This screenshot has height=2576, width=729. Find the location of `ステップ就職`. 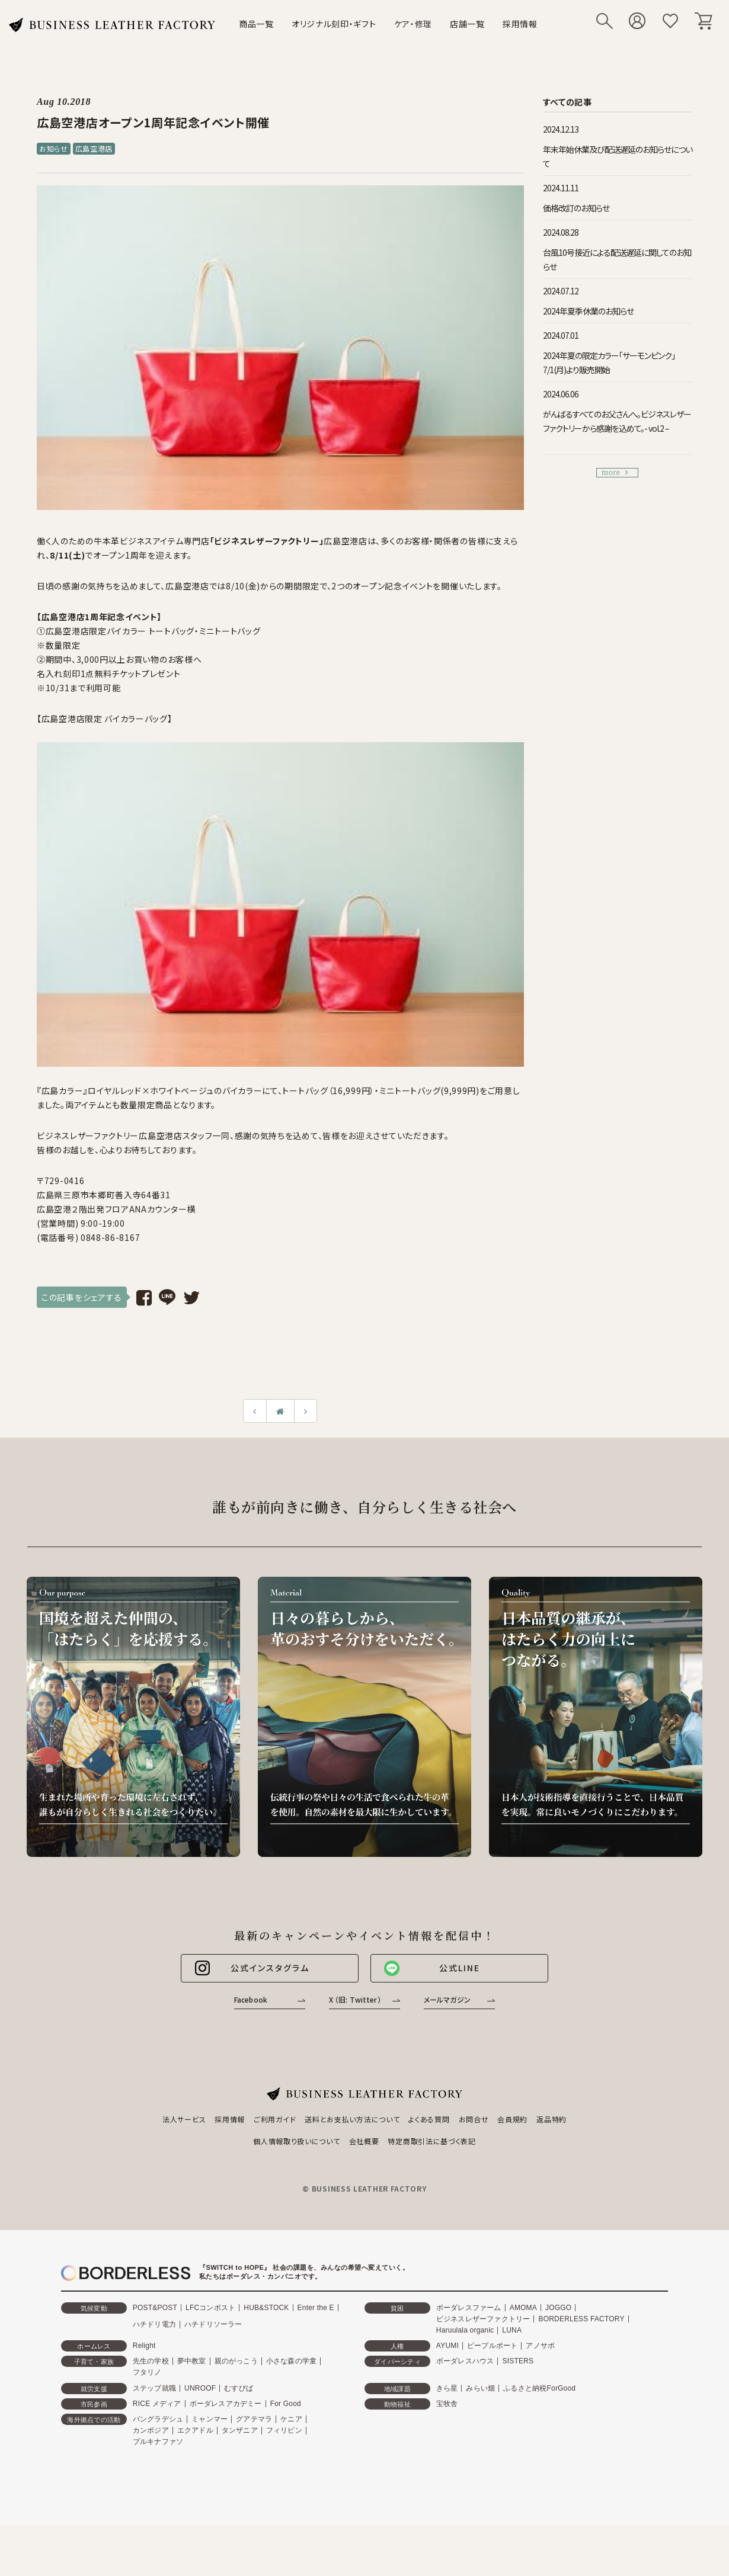

ステップ就職 is located at coordinates (154, 2388).